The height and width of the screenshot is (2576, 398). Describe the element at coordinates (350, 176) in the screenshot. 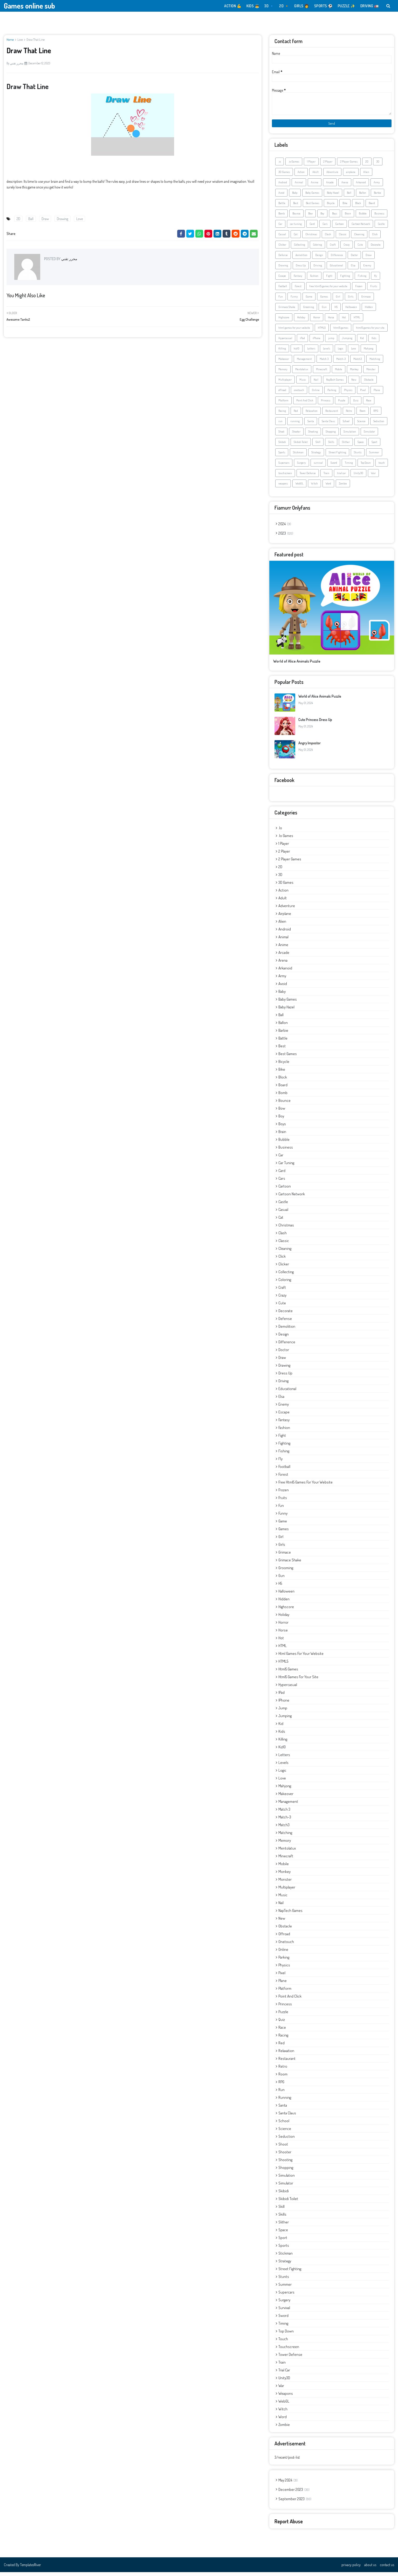

I see `airplane` at that location.